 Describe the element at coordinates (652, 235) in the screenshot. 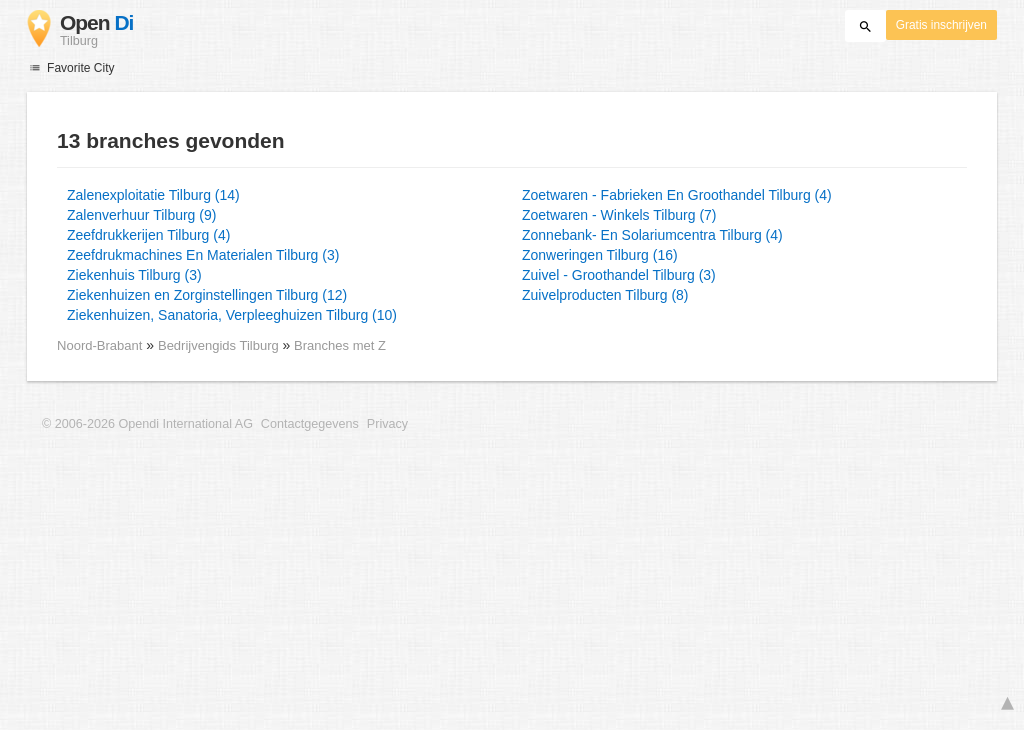

I see `Zonnebank- En Solariumcentra Tilburg (4)` at that location.